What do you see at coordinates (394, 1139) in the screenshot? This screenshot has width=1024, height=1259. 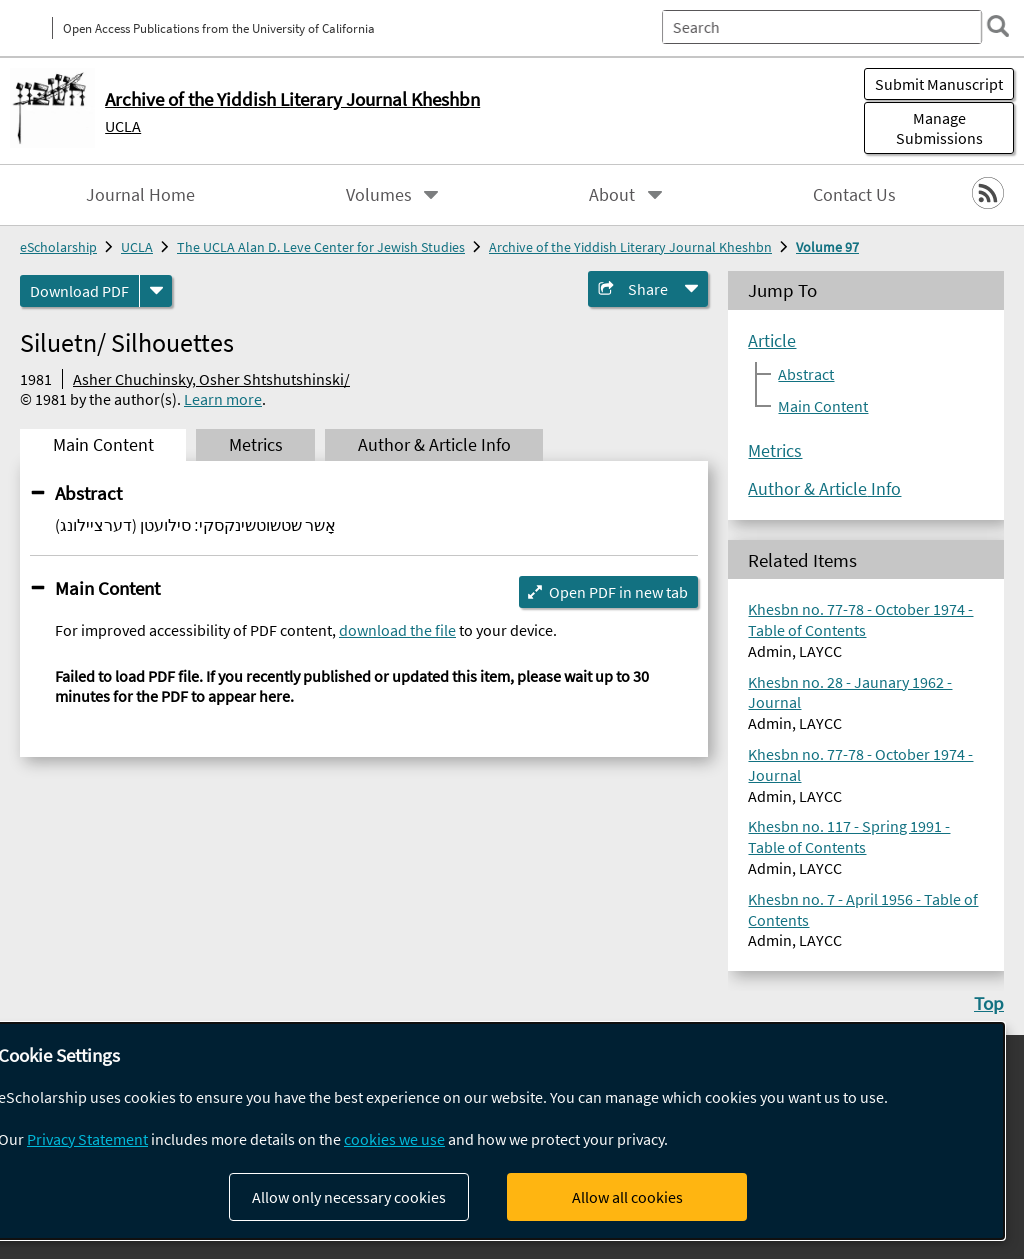 I see `cookies we use` at bounding box center [394, 1139].